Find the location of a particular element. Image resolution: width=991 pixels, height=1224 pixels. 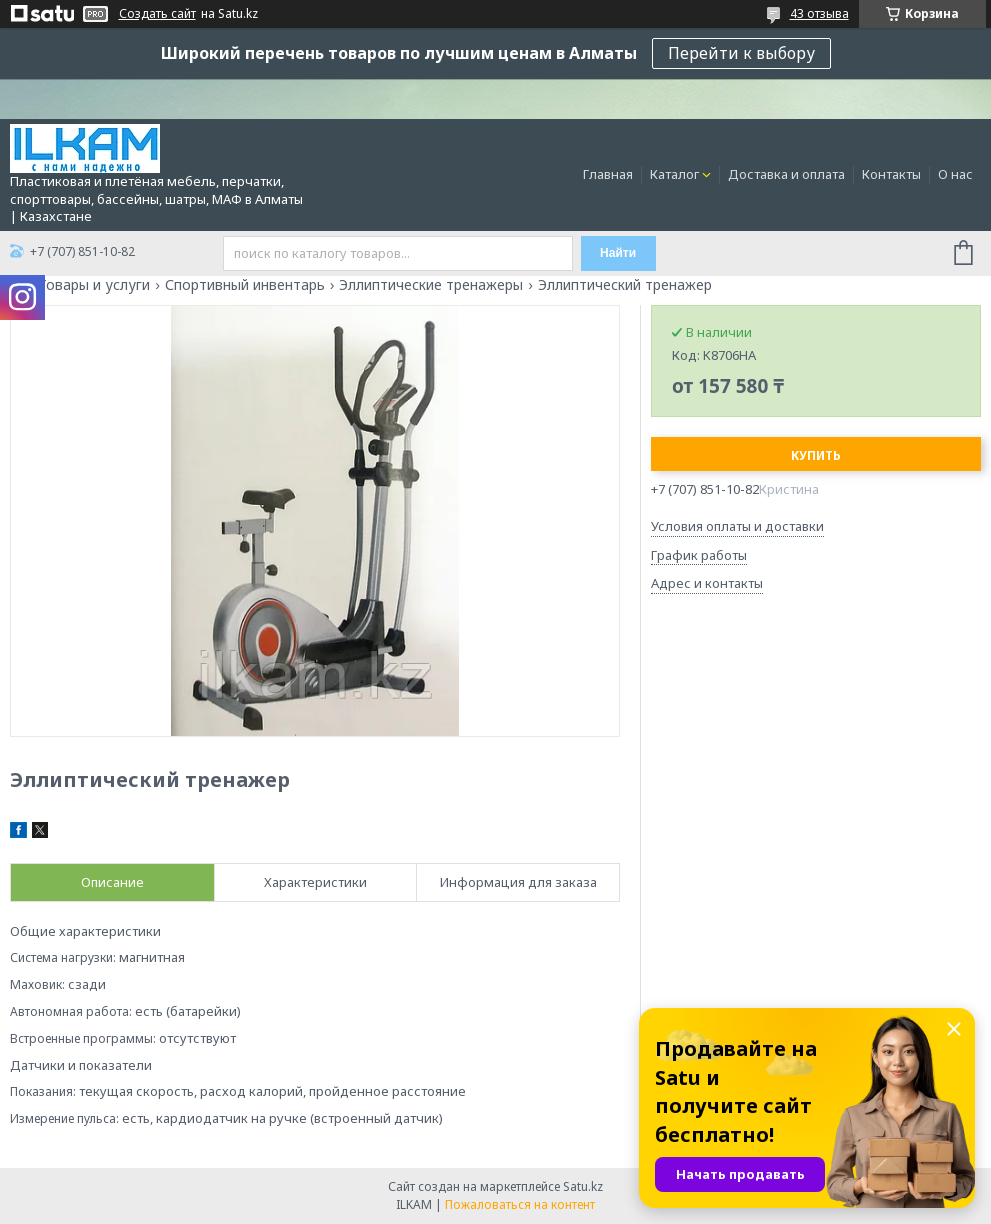

Товары и услуги is located at coordinates (94, 285).